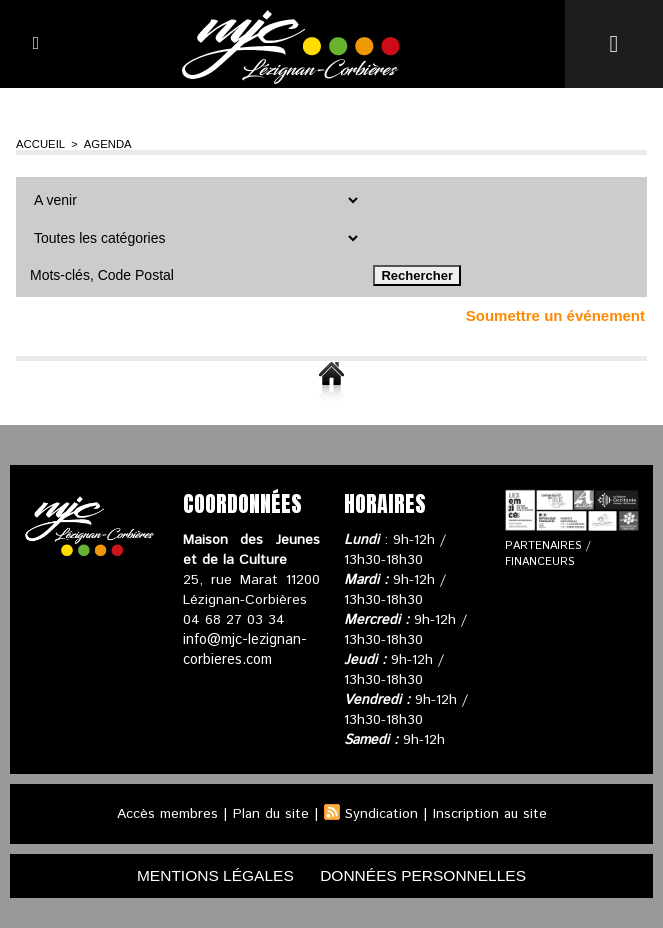 This screenshot has height=928, width=663. What do you see at coordinates (555, 315) in the screenshot?
I see `Soumettre un événement` at bounding box center [555, 315].